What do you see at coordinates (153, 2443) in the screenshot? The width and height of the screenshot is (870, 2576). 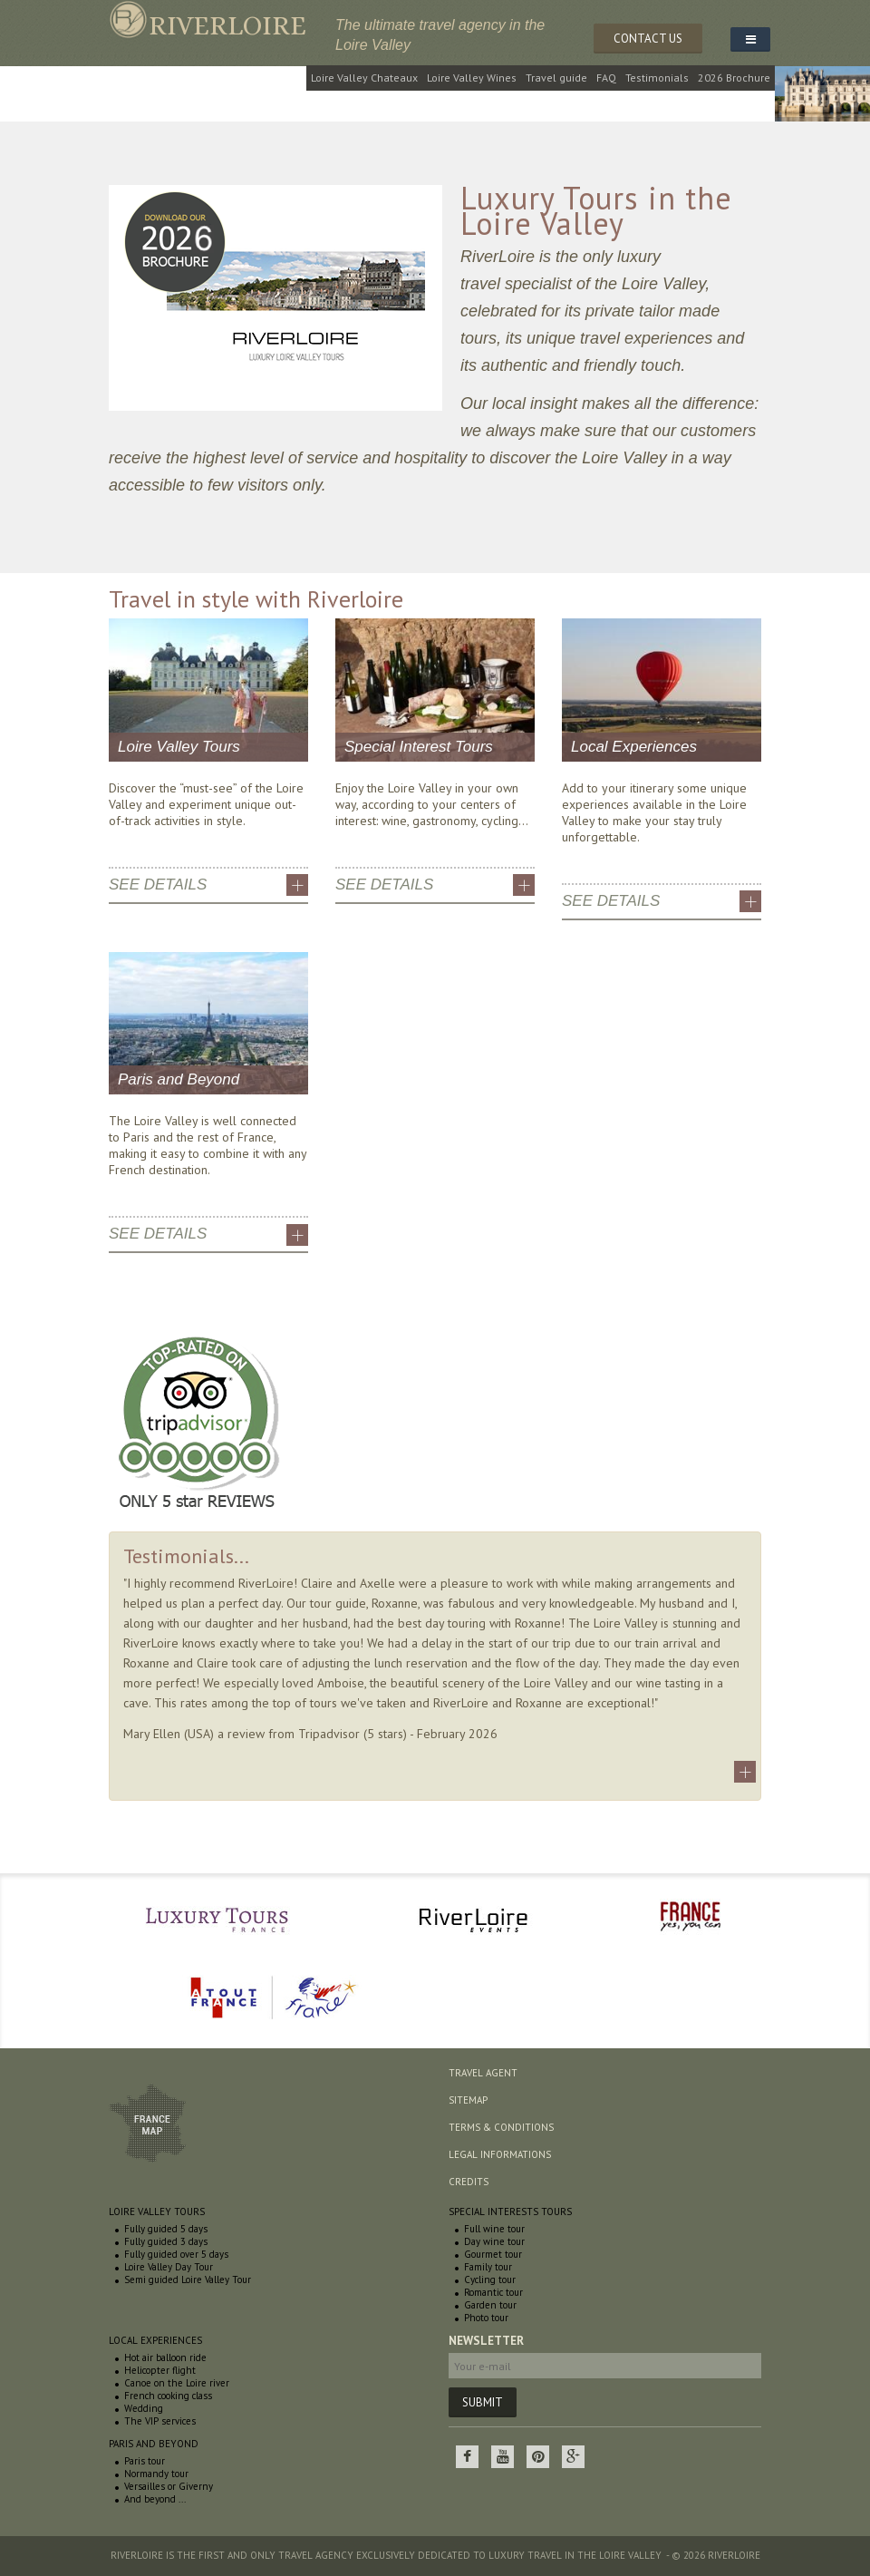 I see `Paris and beyond` at bounding box center [153, 2443].